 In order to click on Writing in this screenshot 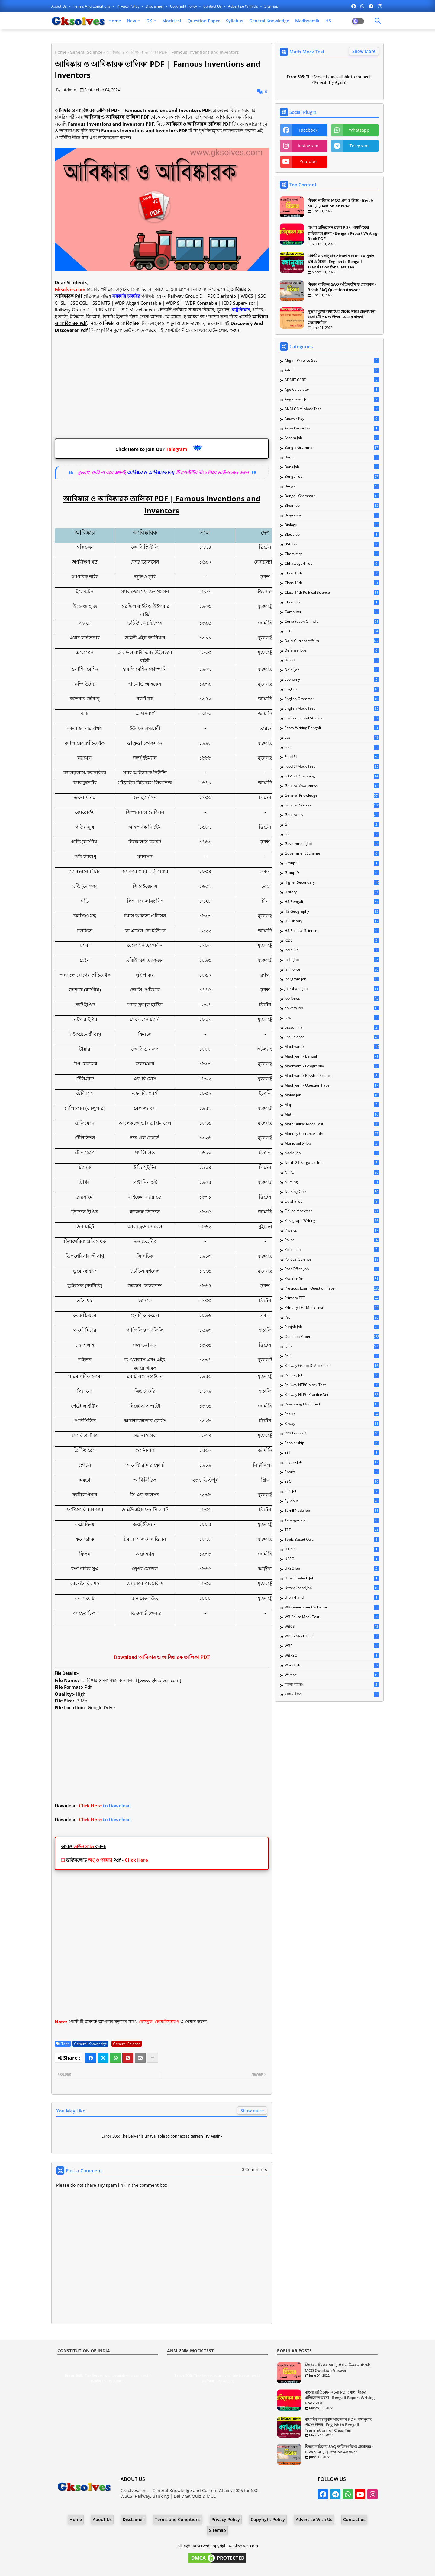, I will do `click(332, 1674)`.